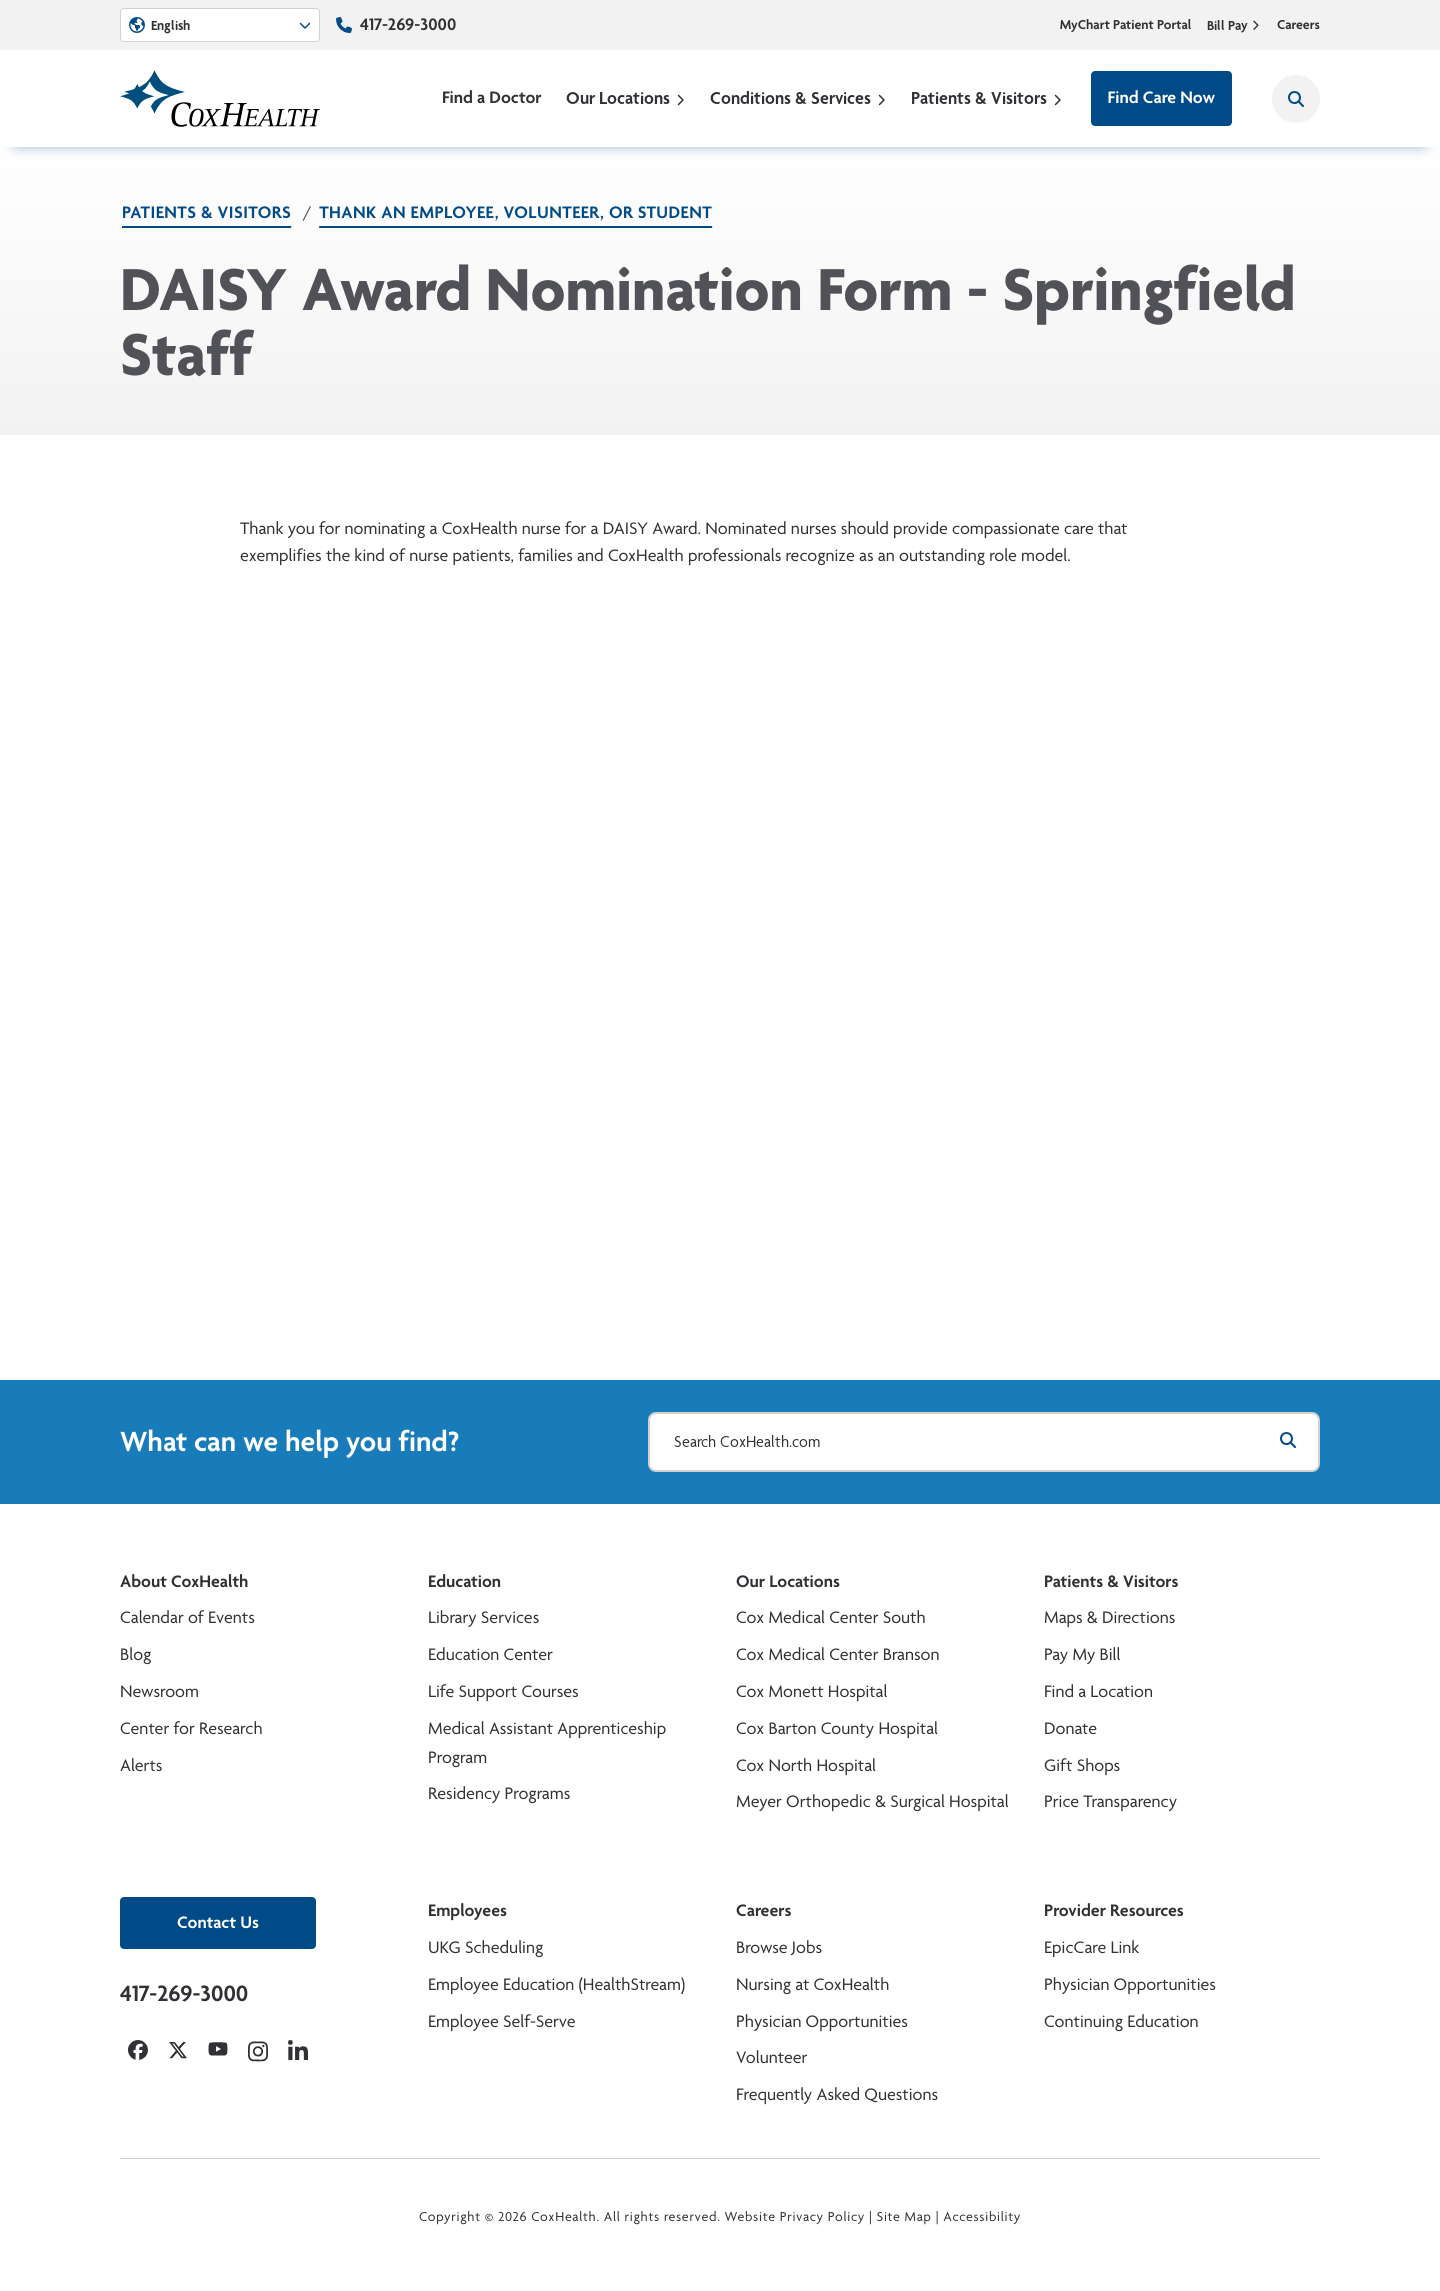  Describe the element at coordinates (184, 1581) in the screenshot. I see `About CoxHealth` at that location.